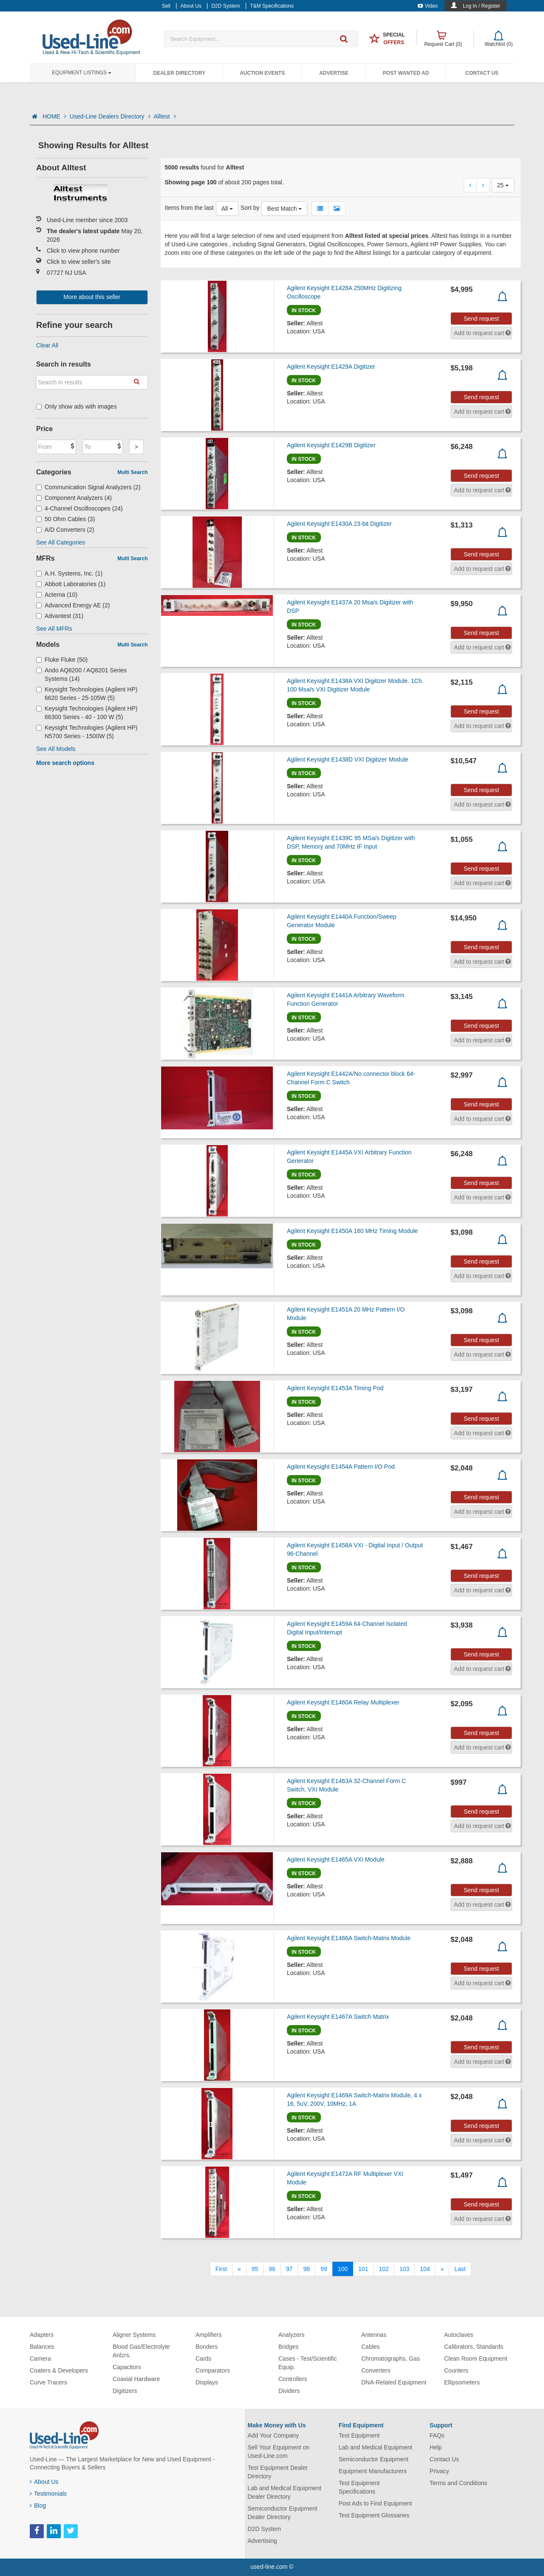  Describe the element at coordinates (110, 116) in the screenshot. I see `Used-Line Dealers Directory` at that location.